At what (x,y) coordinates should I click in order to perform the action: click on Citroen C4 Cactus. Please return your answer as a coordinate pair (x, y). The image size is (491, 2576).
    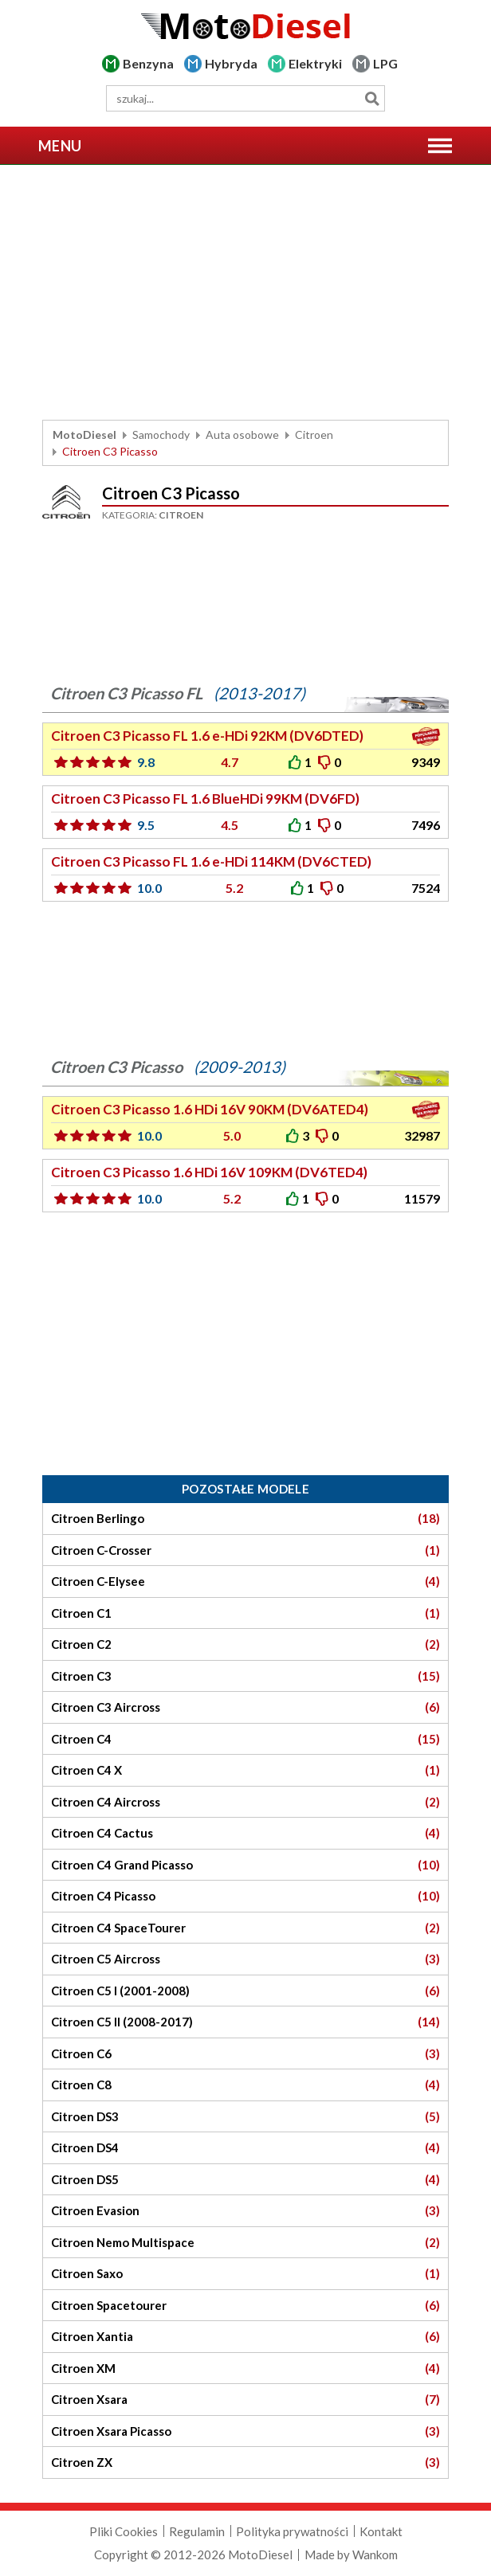
    Looking at the image, I should click on (245, 1833).